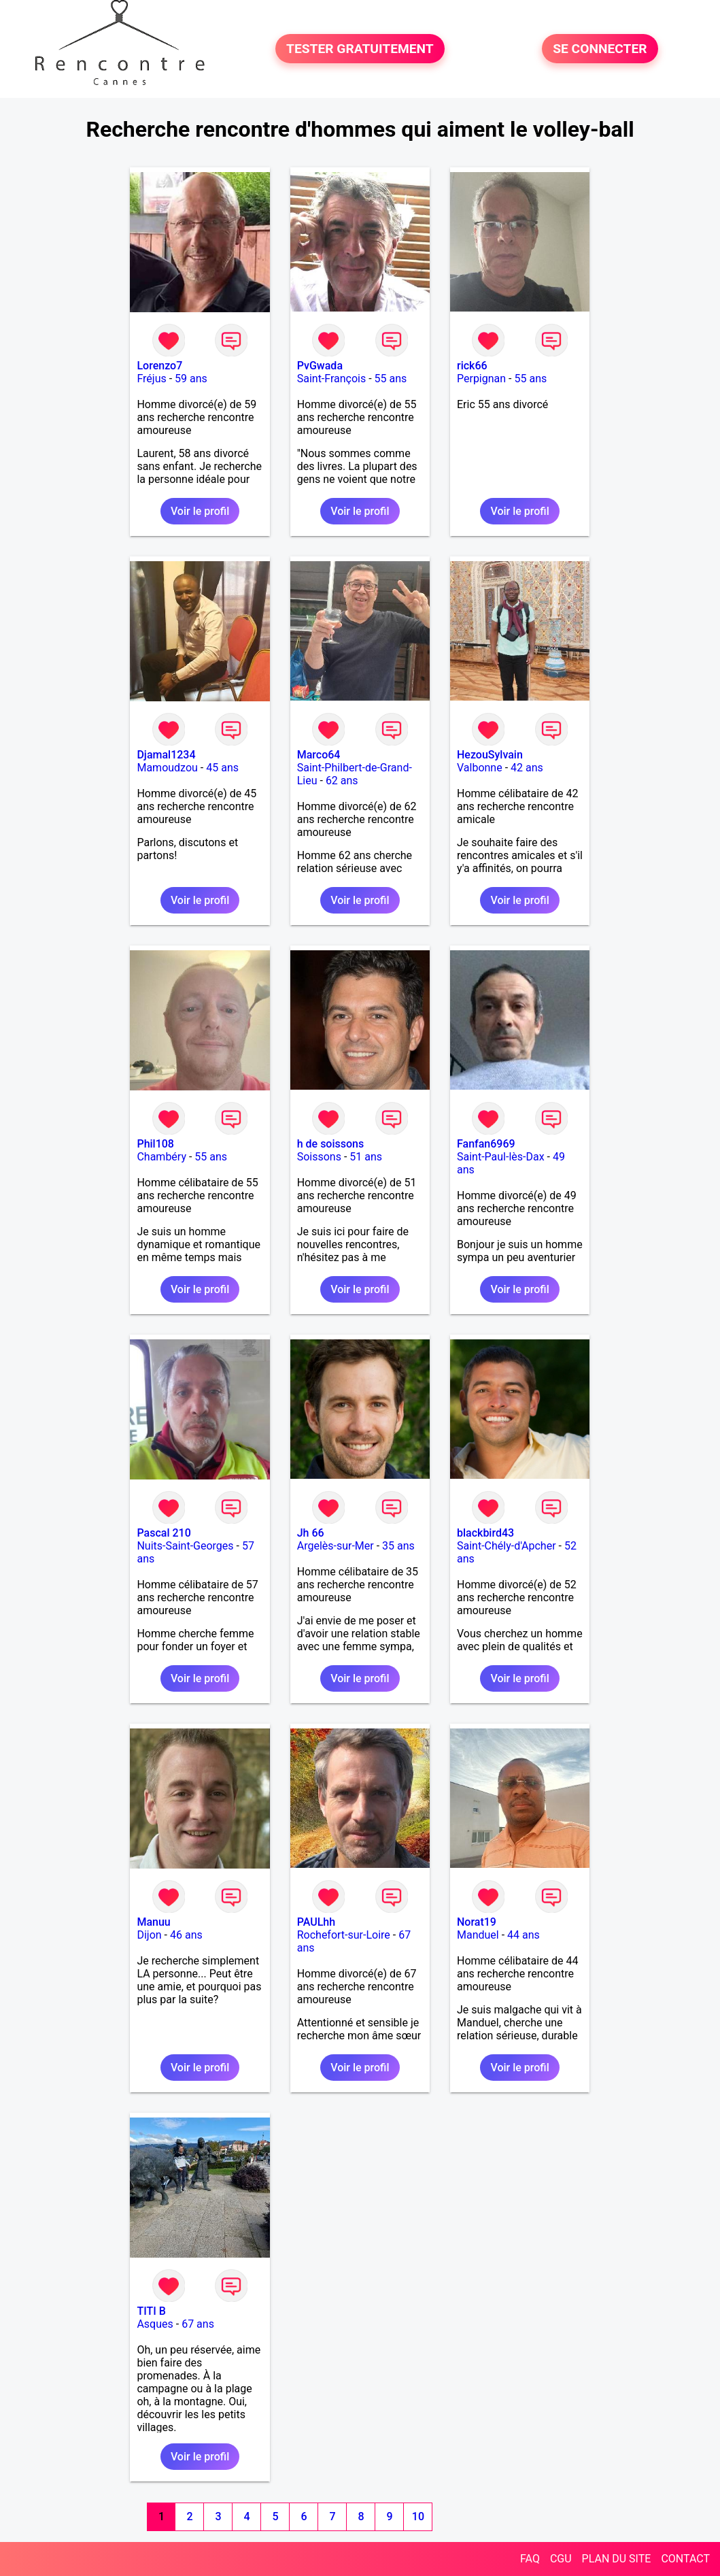  Describe the element at coordinates (331, 378) in the screenshot. I see `Saint-François` at that location.